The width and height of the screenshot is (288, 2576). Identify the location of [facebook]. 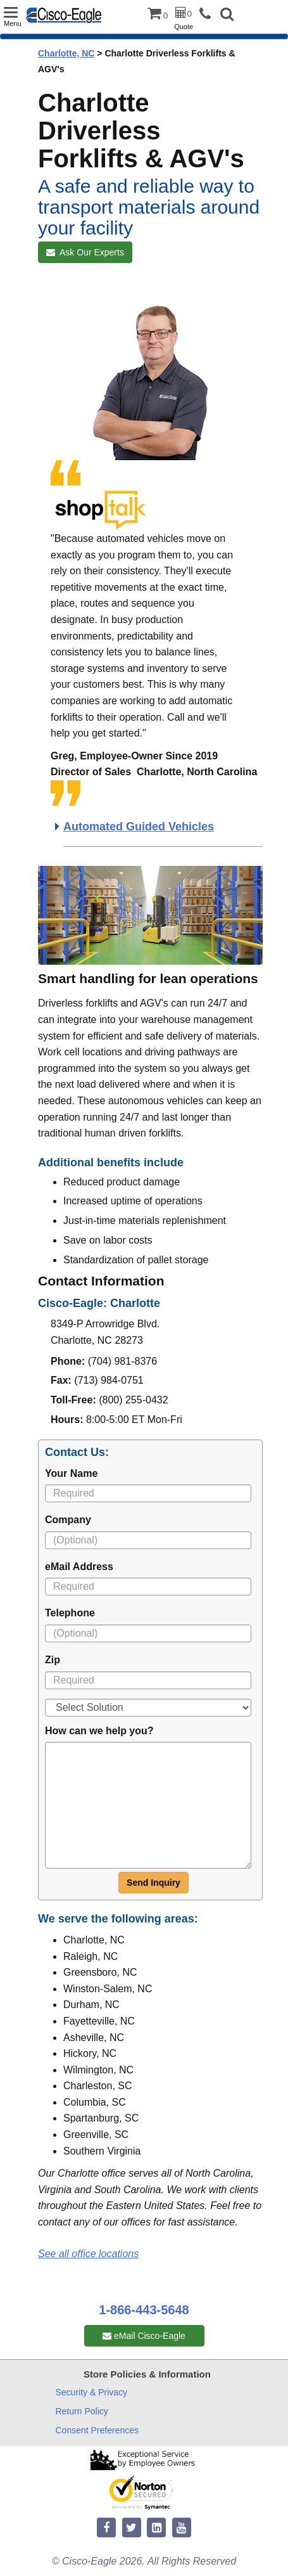
(106, 2528).